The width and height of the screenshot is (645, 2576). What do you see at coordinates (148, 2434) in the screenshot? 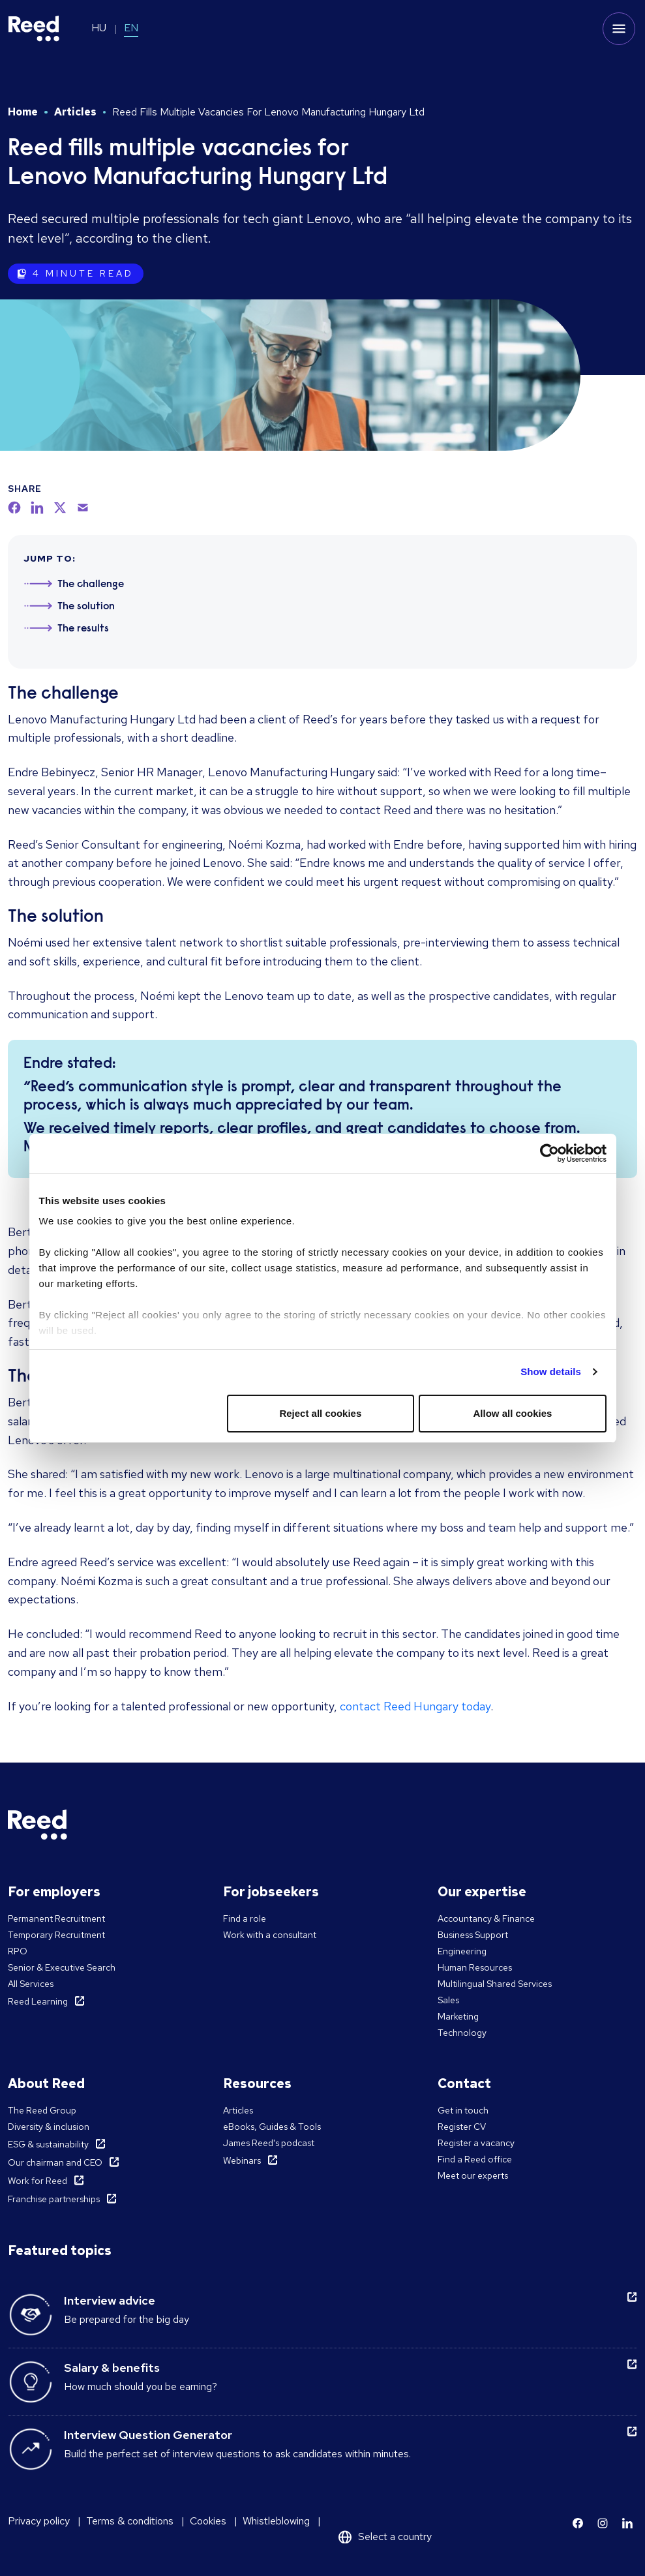
I see `Interview Question Generator` at bounding box center [148, 2434].